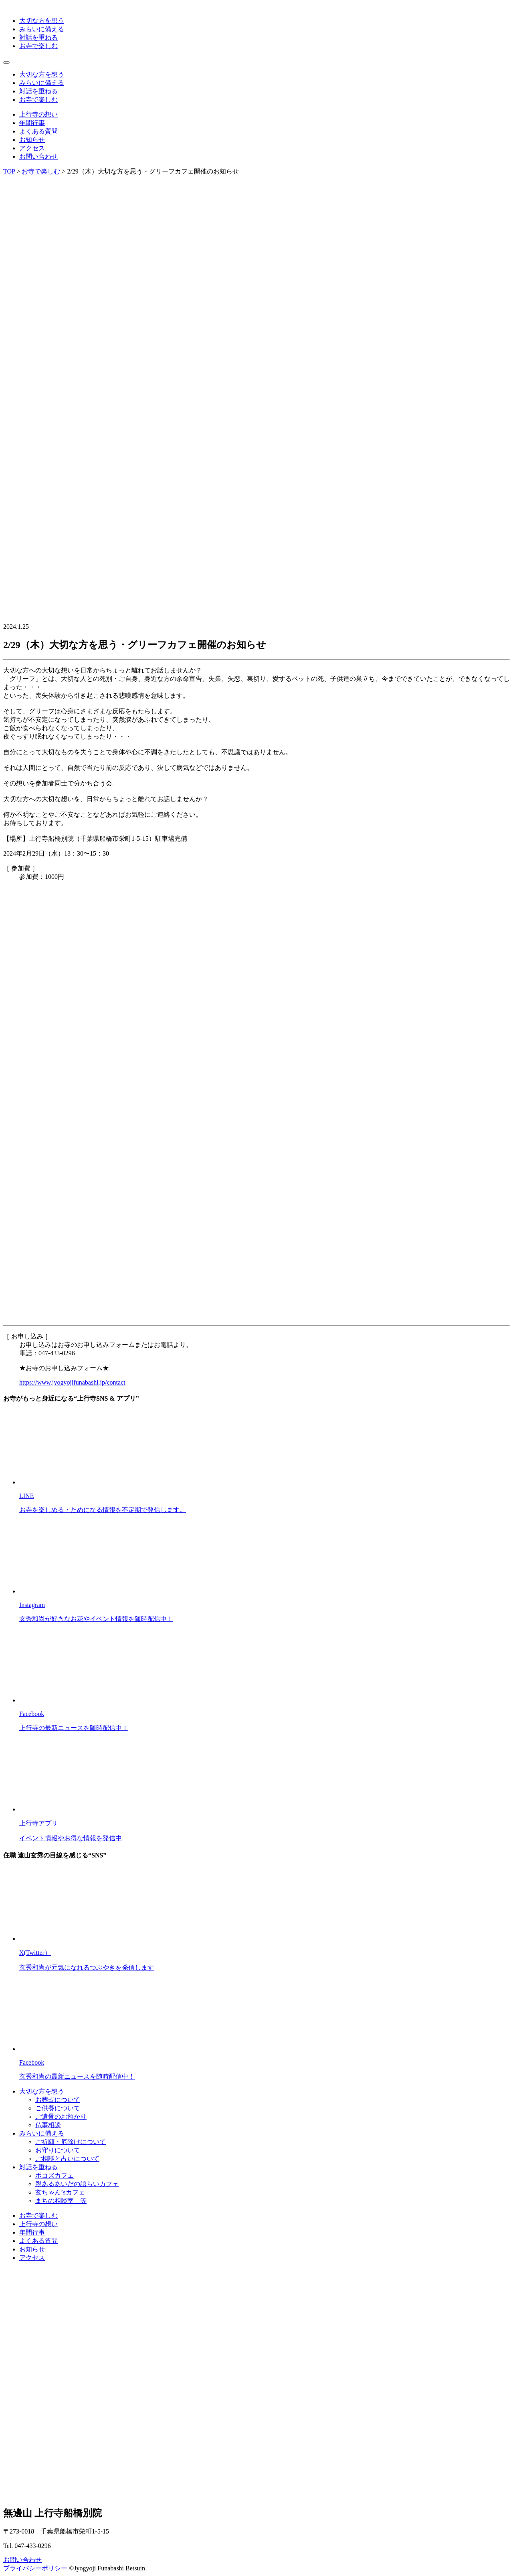 The width and height of the screenshot is (513, 2576). I want to click on プライバシーポリシー, so click(35, 2568).